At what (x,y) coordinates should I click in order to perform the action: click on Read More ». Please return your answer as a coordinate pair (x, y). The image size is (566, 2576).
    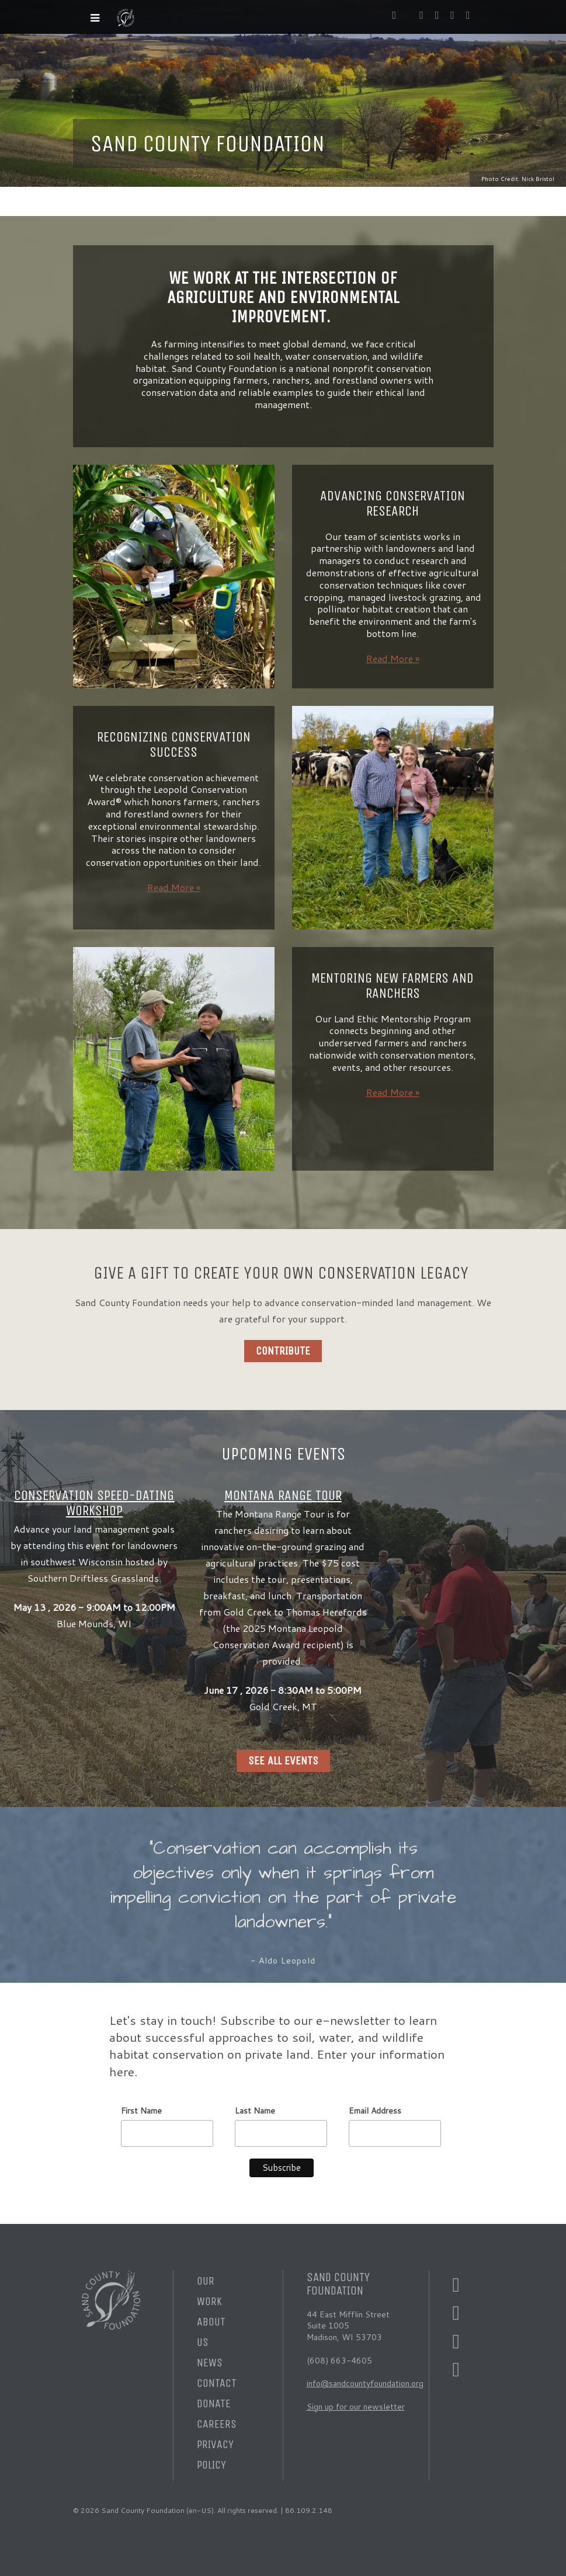
    Looking at the image, I should click on (392, 658).